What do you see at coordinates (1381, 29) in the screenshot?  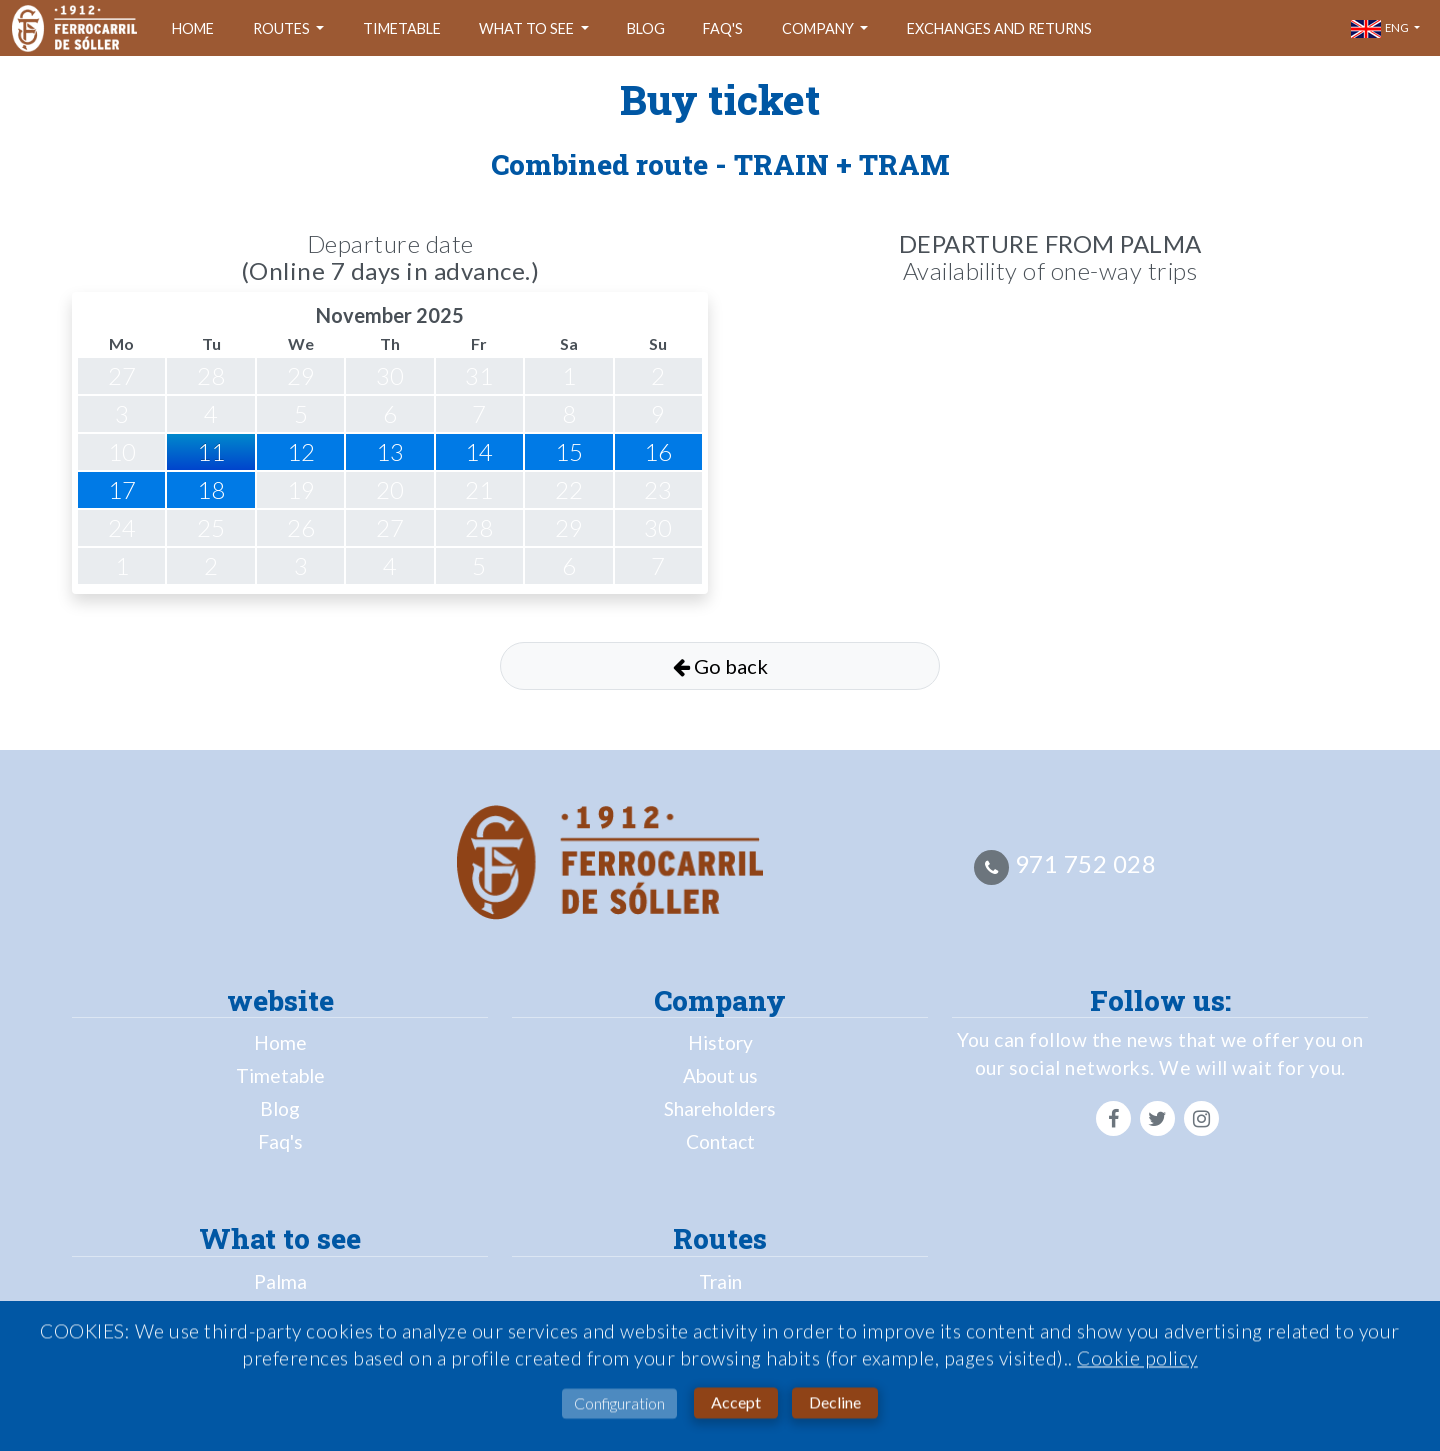 I see `eng` at bounding box center [1381, 29].